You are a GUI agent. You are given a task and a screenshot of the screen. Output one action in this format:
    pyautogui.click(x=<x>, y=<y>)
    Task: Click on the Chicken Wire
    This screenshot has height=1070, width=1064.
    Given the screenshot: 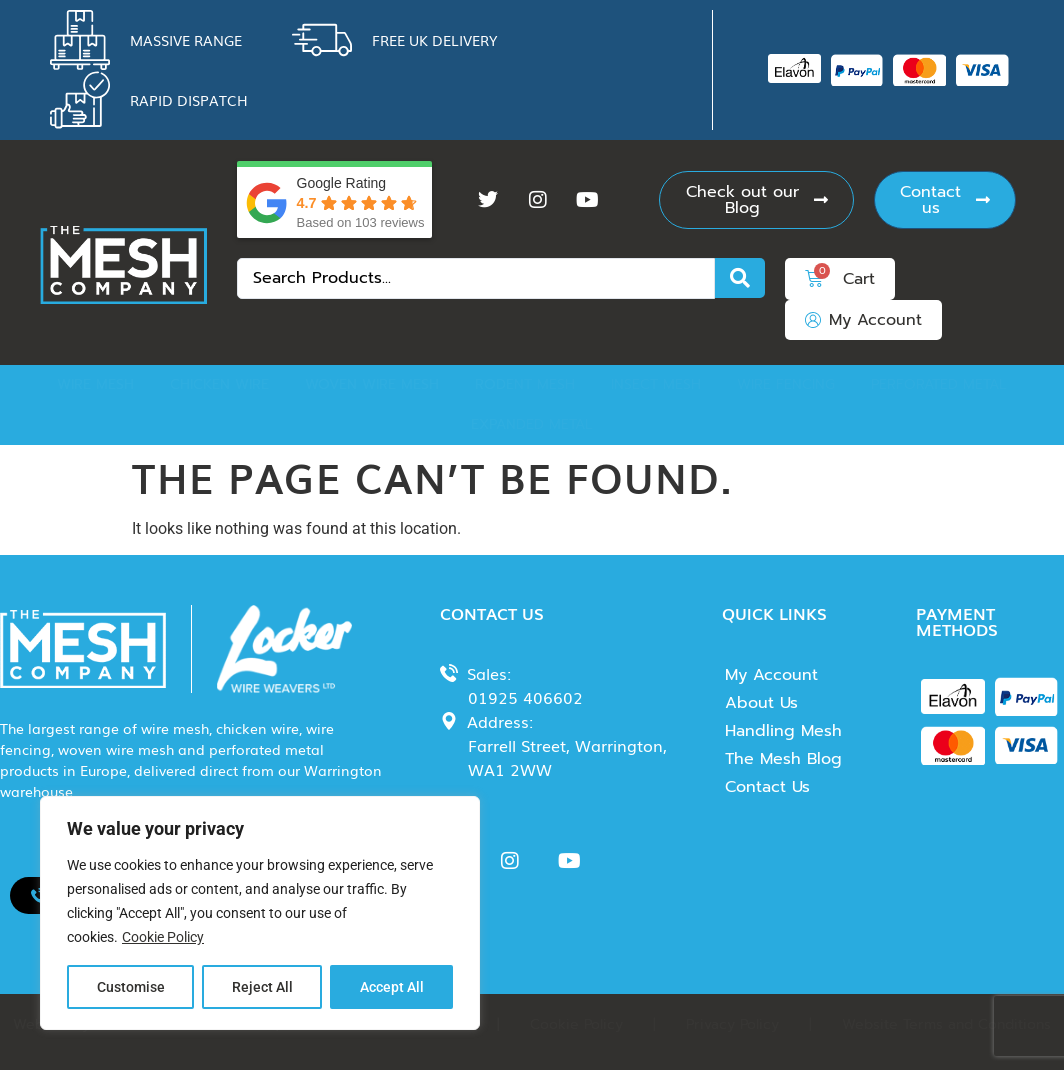 What is the action you would take?
    pyautogui.click(x=219, y=384)
    